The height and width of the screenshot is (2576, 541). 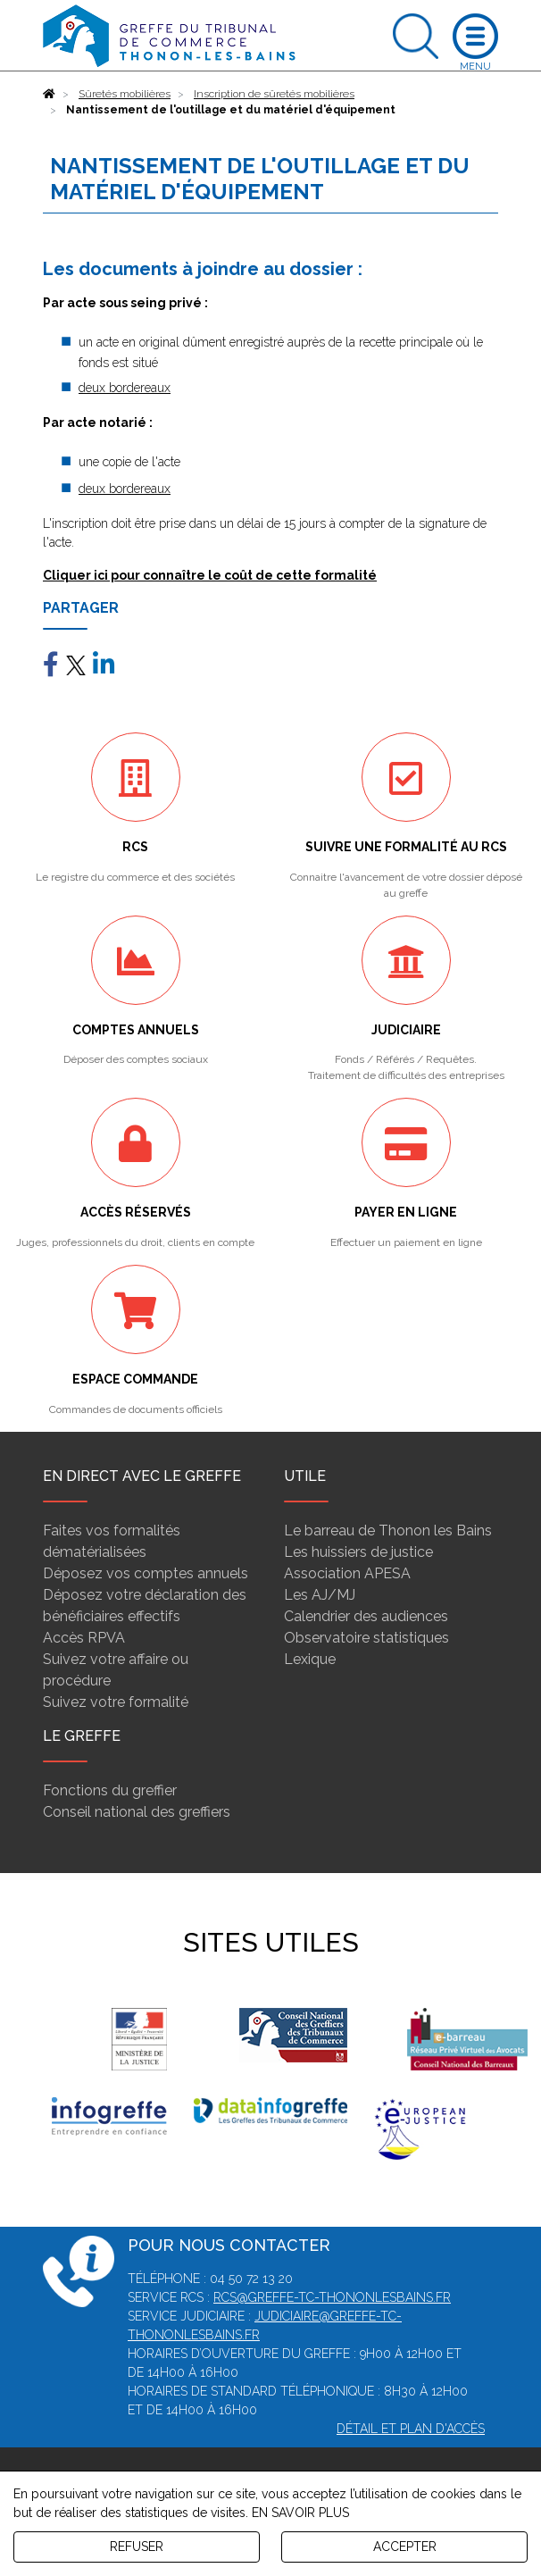 What do you see at coordinates (125, 388) in the screenshot?
I see `deux bordereaux` at bounding box center [125, 388].